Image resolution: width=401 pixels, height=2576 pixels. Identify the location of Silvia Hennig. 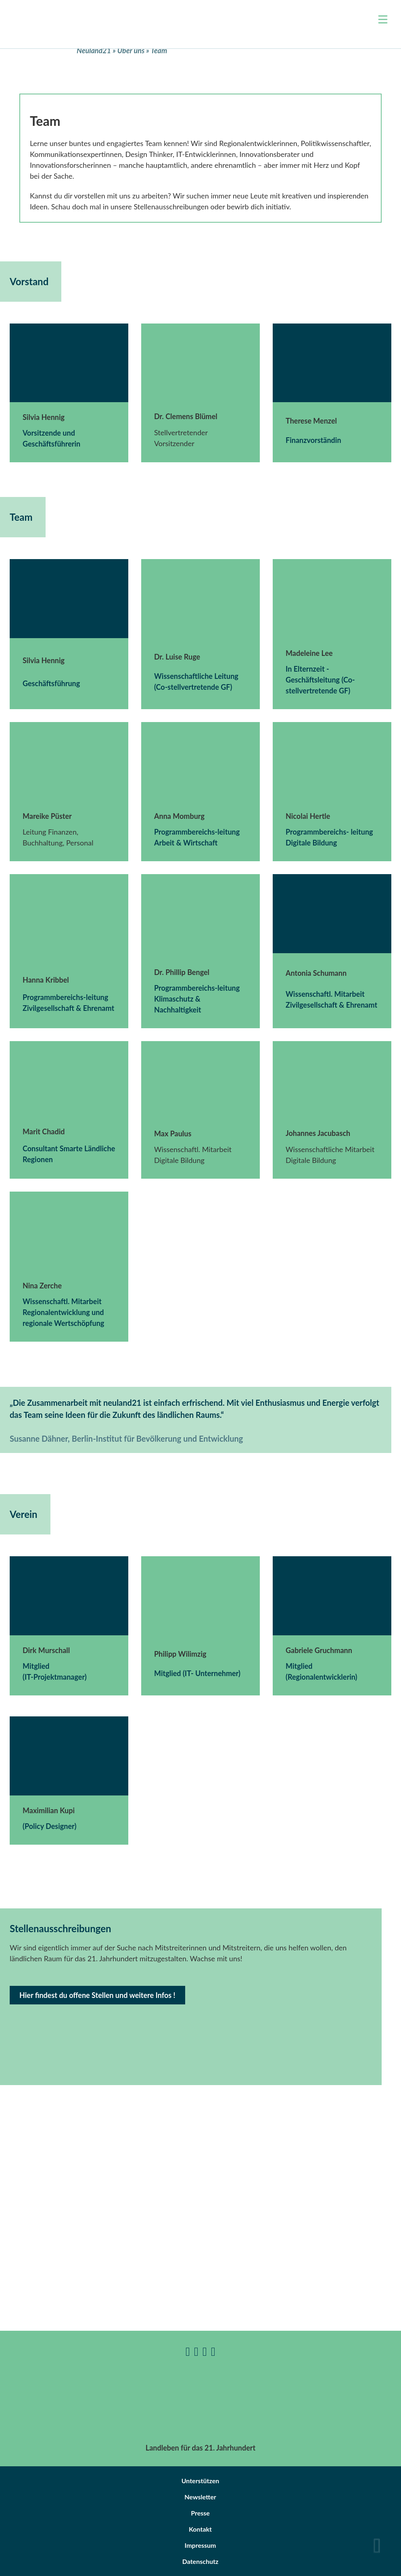
(44, 417).